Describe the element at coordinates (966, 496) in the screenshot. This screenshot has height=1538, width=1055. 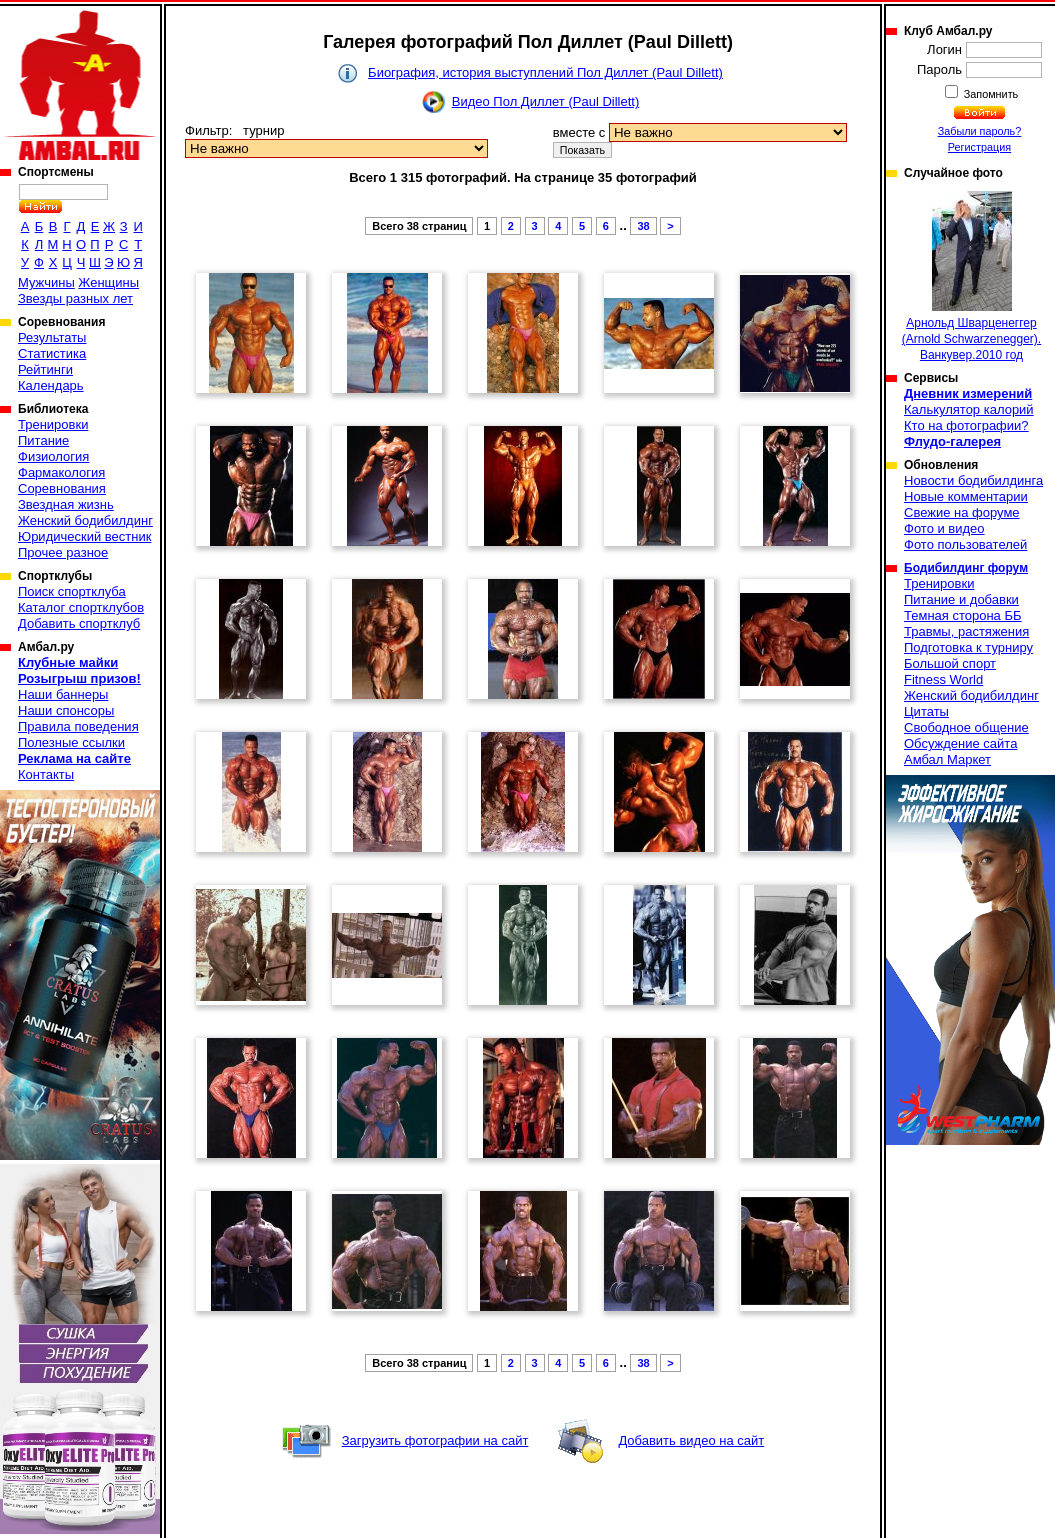
I see `Новые комментарии` at that location.